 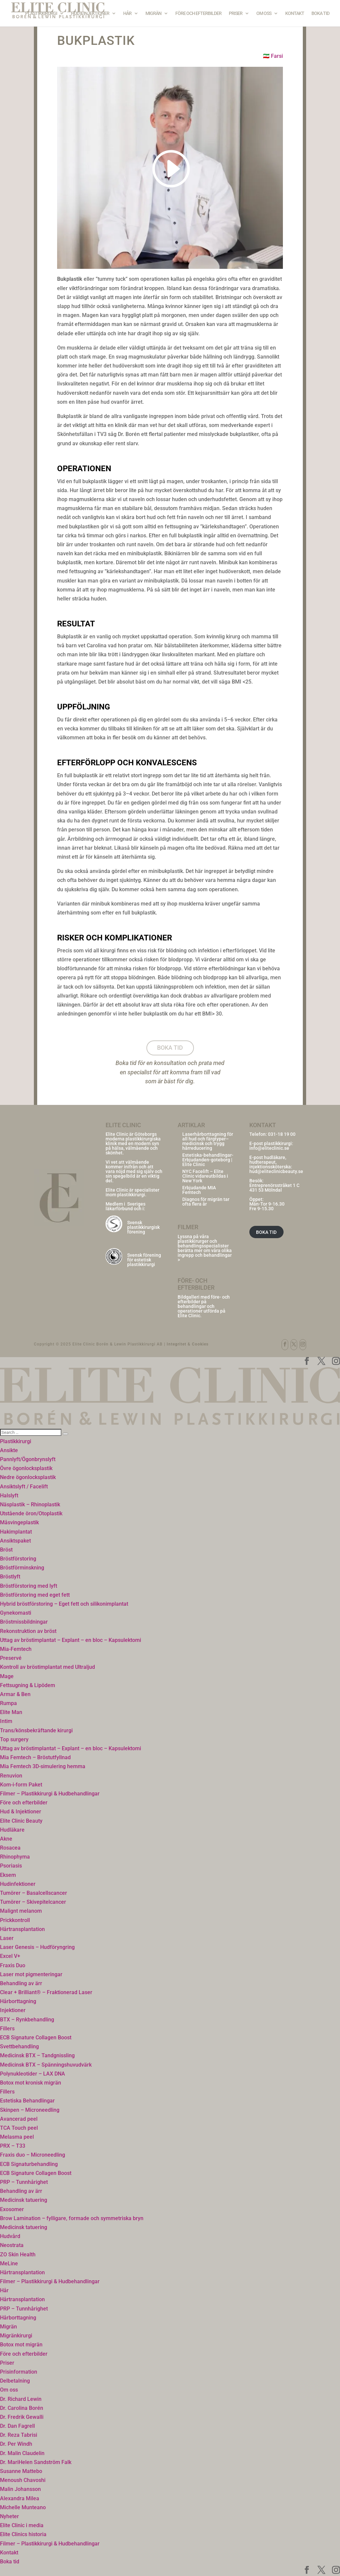 What do you see at coordinates (26, 1468) in the screenshot?
I see `Övre ögonlocksplastik` at bounding box center [26, 1468].